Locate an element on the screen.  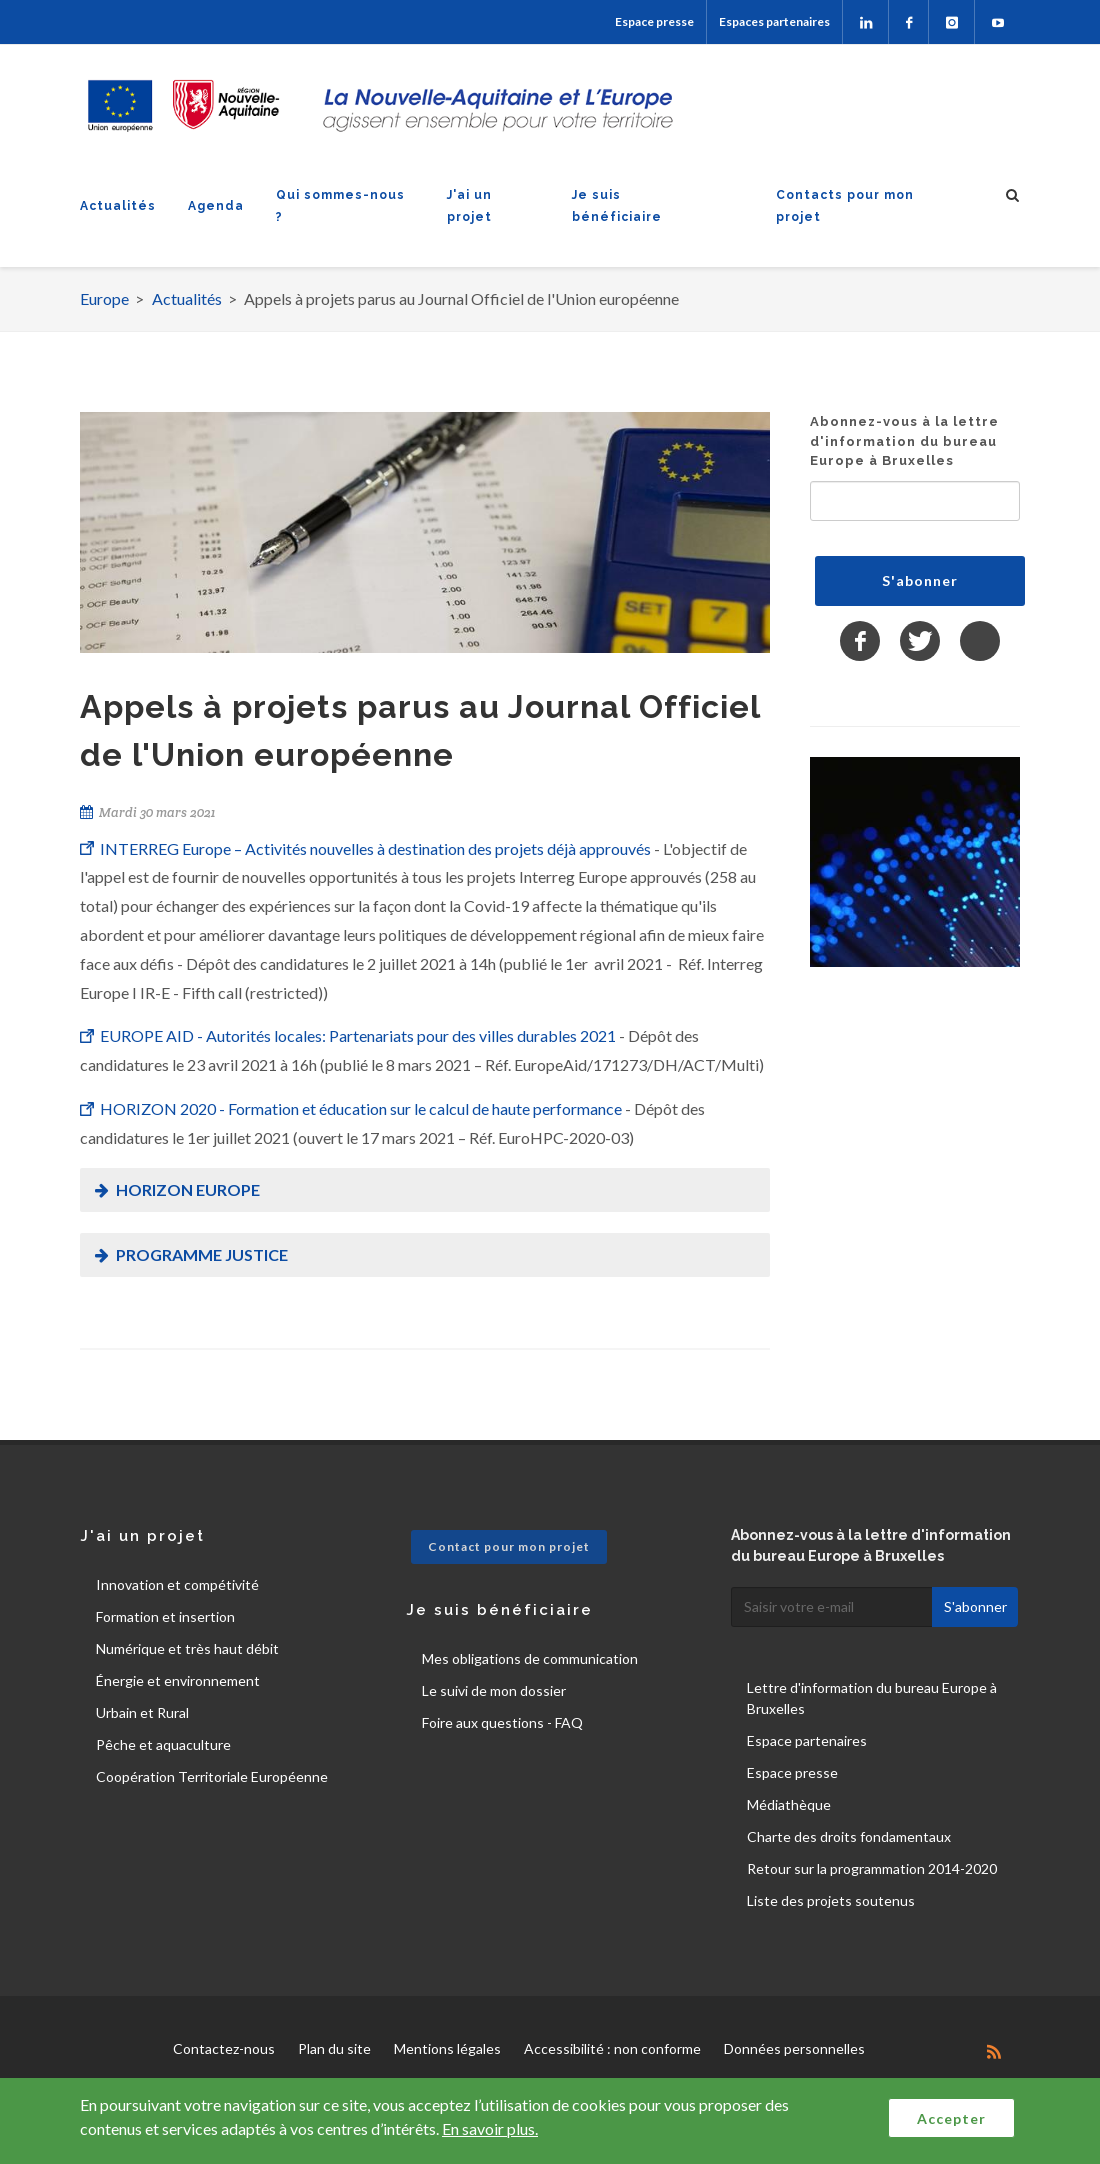
Mes obligations de communication is located at coordinates (530, 1658).